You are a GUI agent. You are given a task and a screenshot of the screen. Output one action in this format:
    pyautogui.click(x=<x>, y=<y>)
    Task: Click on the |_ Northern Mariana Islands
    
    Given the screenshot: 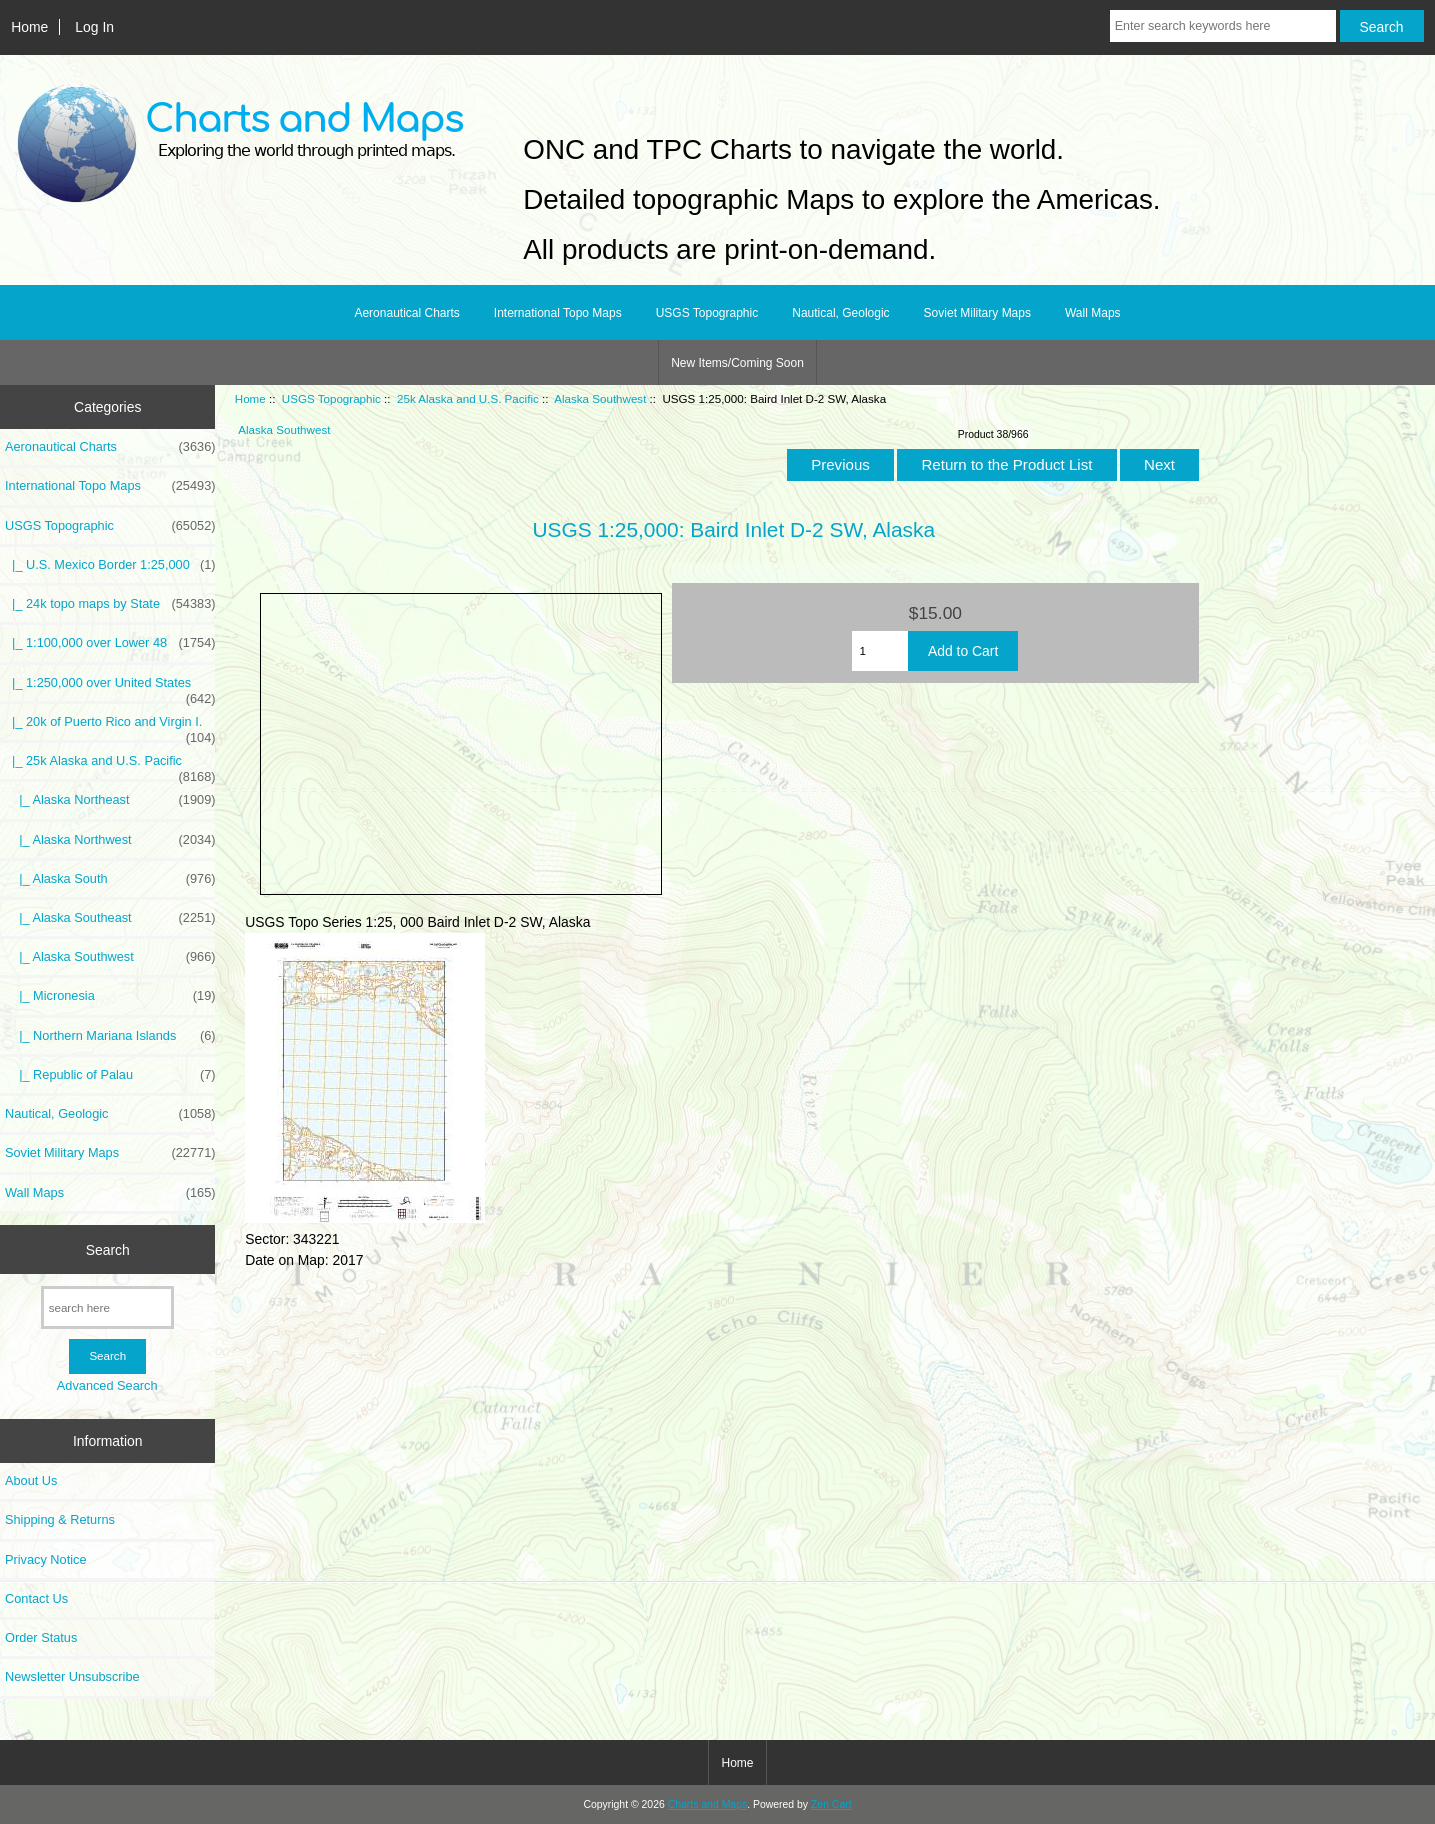 What is the action you would take?
    pyautogui.click(x=110, y=1036)
    